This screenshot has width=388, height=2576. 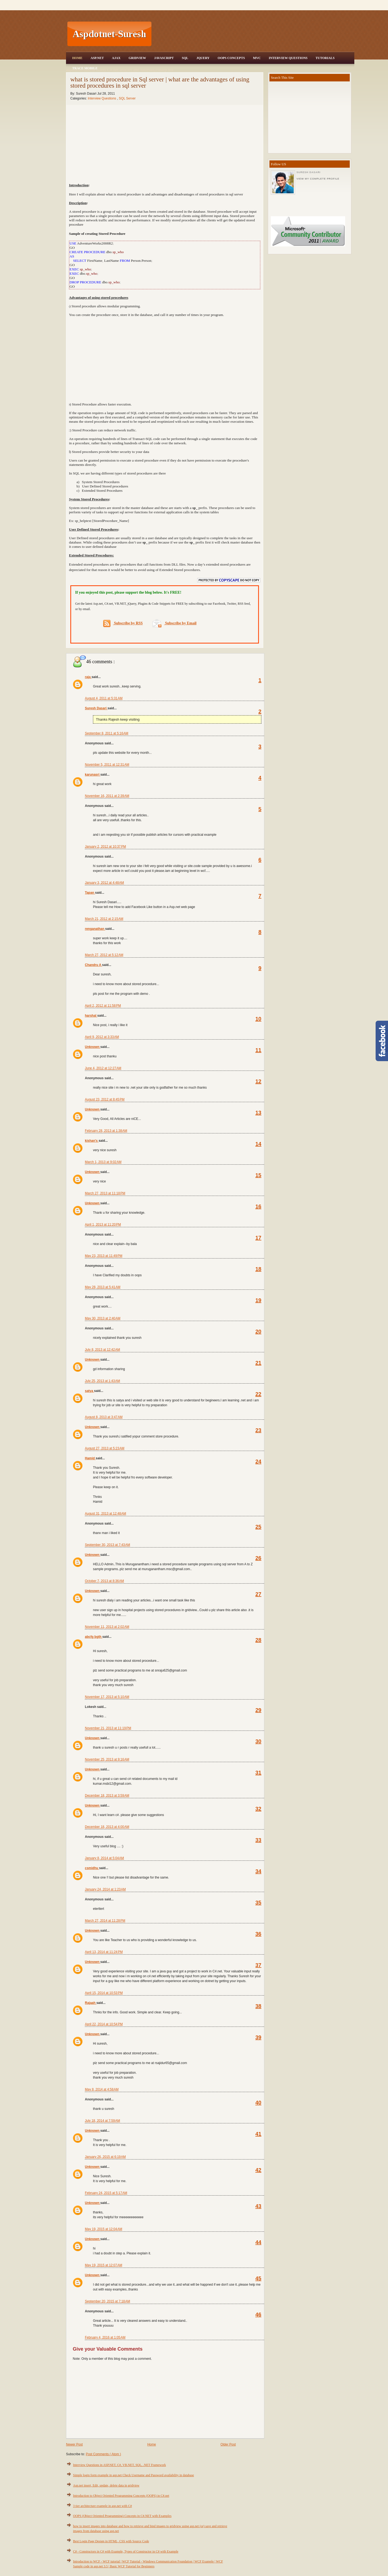 What do you see at coordinates (137, 58) in the screenshot?
I see `Gridview` at bounding box center [137, 58].